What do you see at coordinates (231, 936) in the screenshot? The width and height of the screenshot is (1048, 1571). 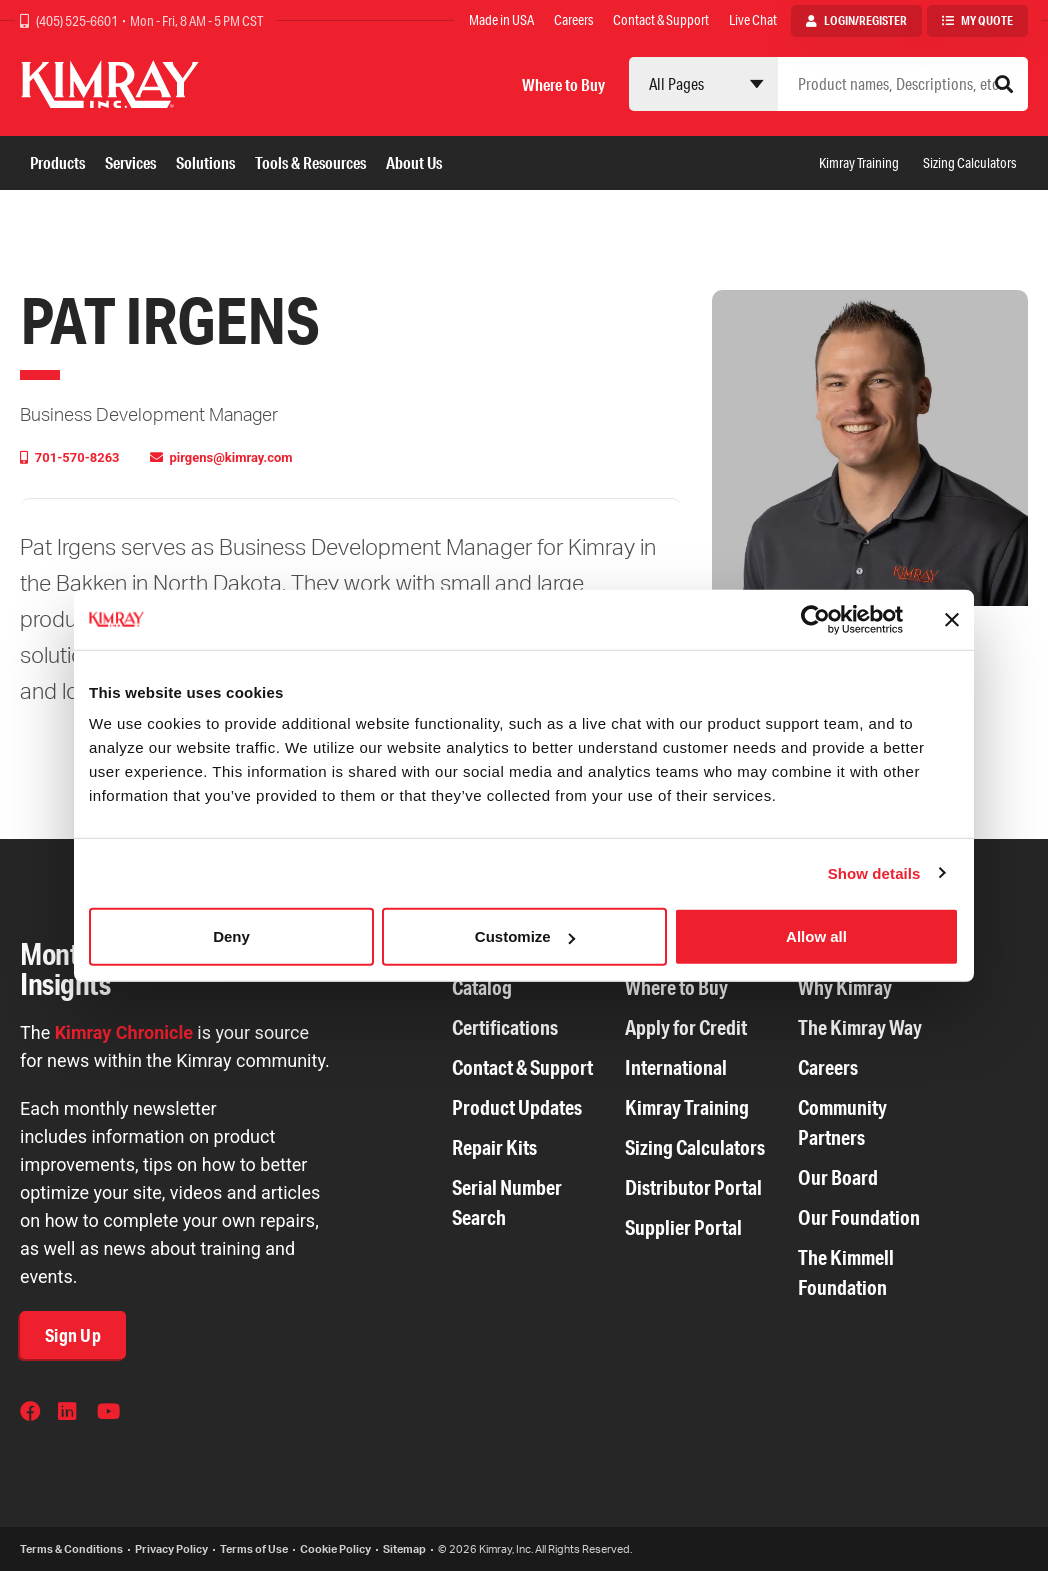 I see `Deny` at bounding box center [231, 936].